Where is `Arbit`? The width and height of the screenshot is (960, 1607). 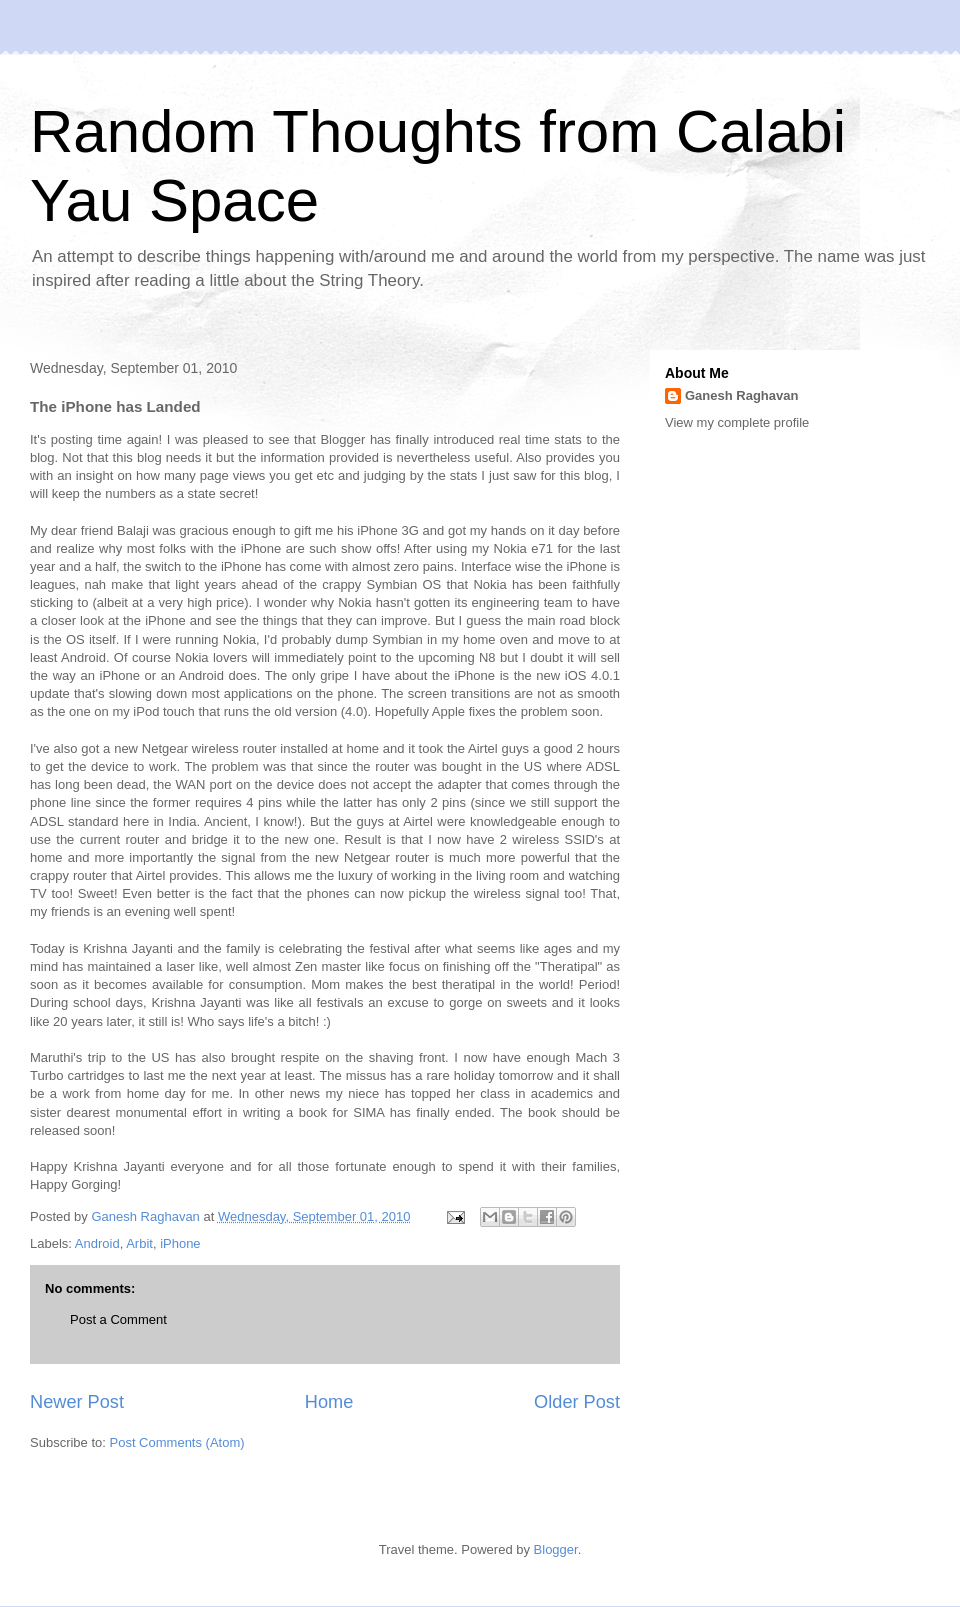 Arbit is located at coordinates (139, 1243).